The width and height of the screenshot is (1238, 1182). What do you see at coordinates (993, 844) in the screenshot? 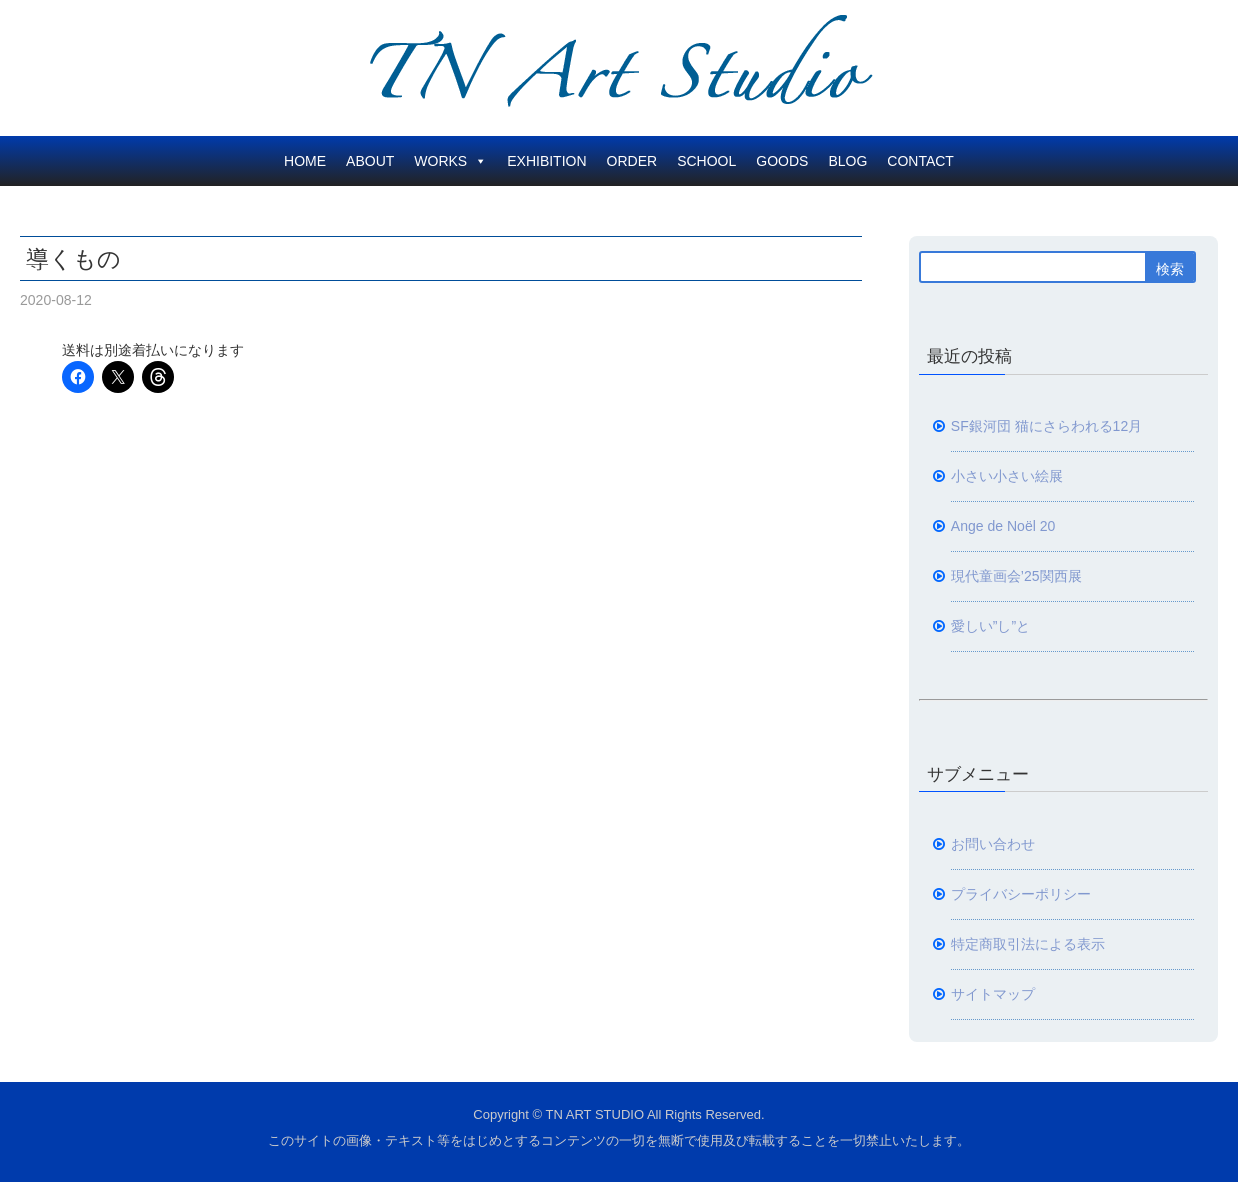
I see `お問い合わせ` at bounding box center [993, 844].